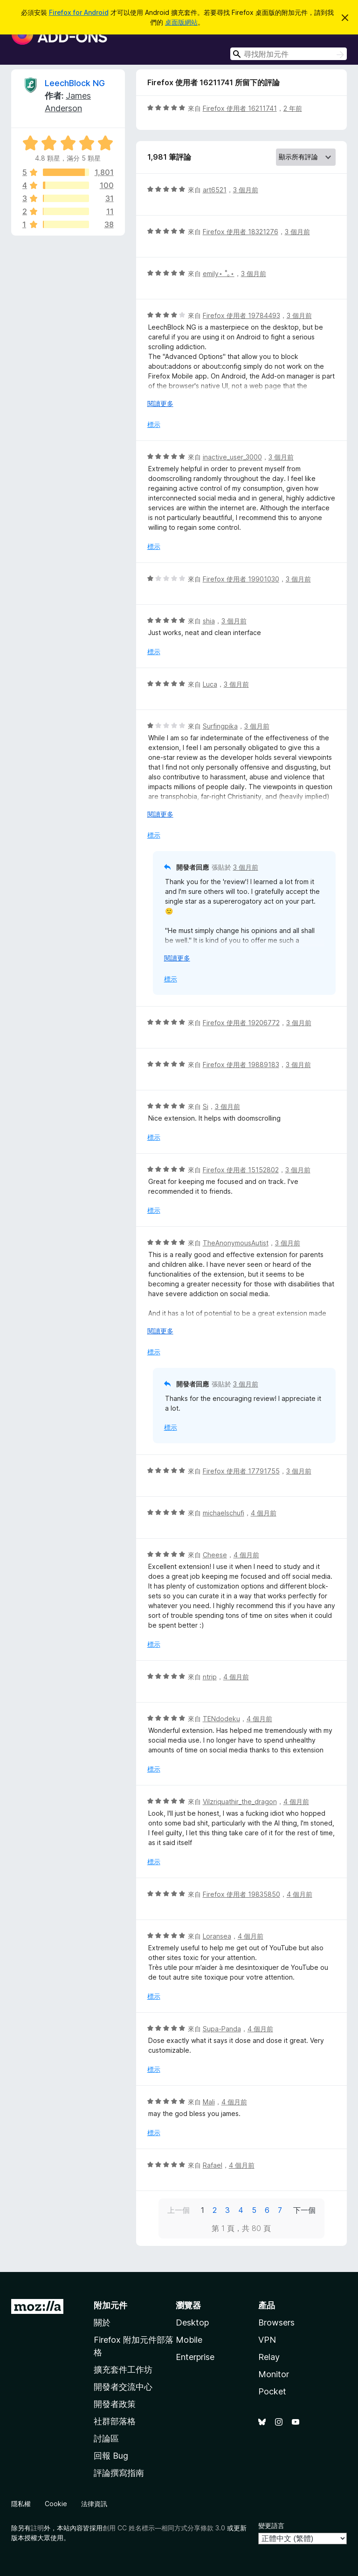 This screenshot has width=358, height=2576. What do you see at coordinates (217, 1936) in the screenshot?
I see `Loransea` at bounding box center [217, 1936].